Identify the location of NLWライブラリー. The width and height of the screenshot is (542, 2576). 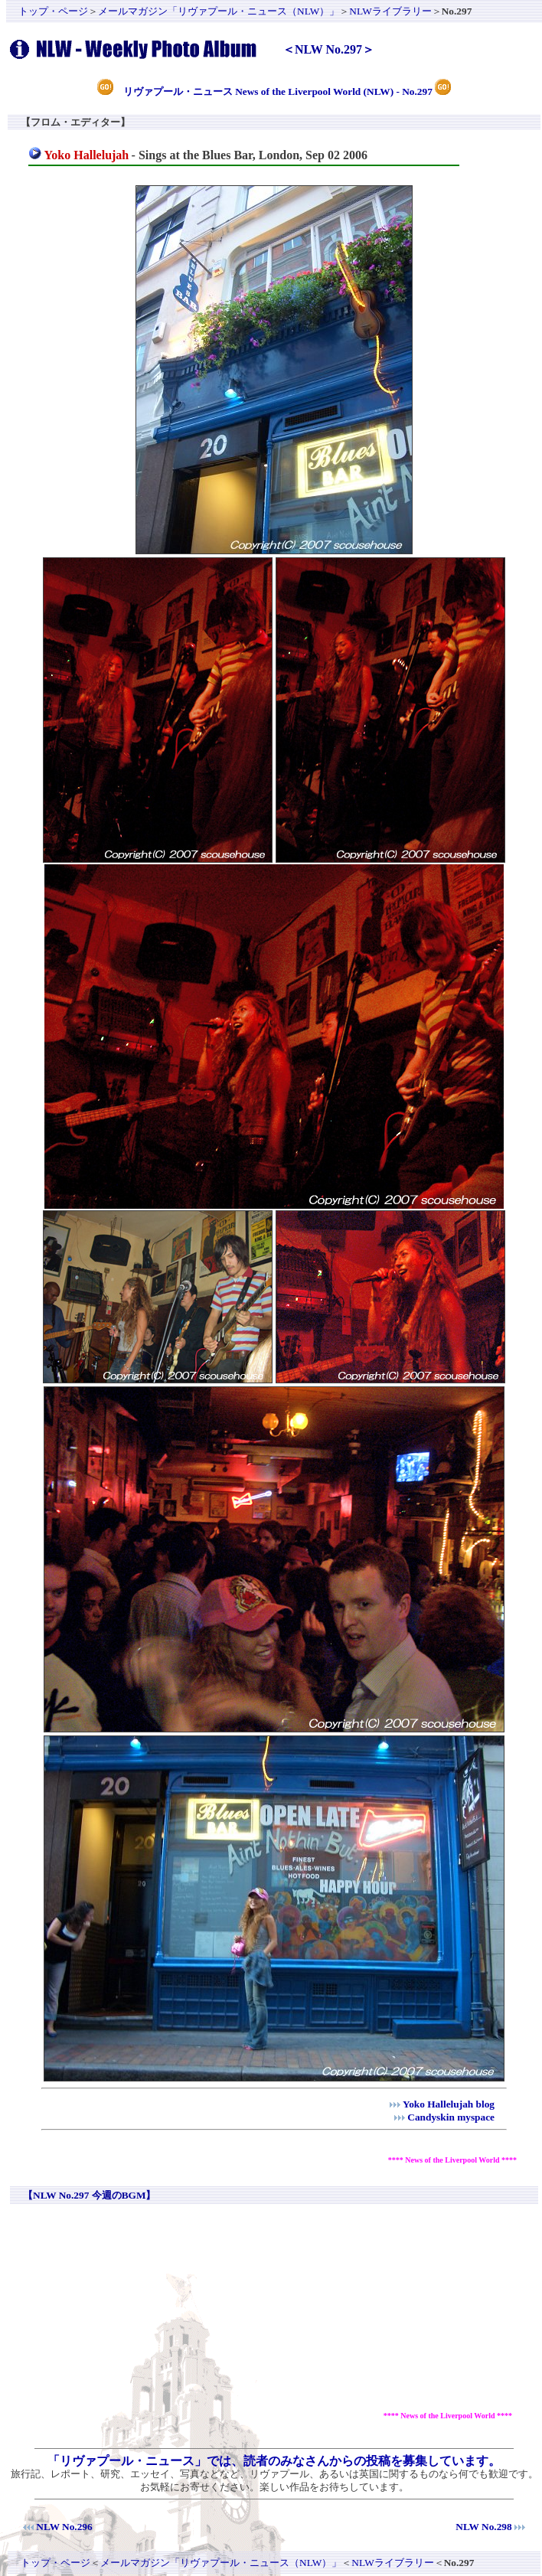
(390, 11).